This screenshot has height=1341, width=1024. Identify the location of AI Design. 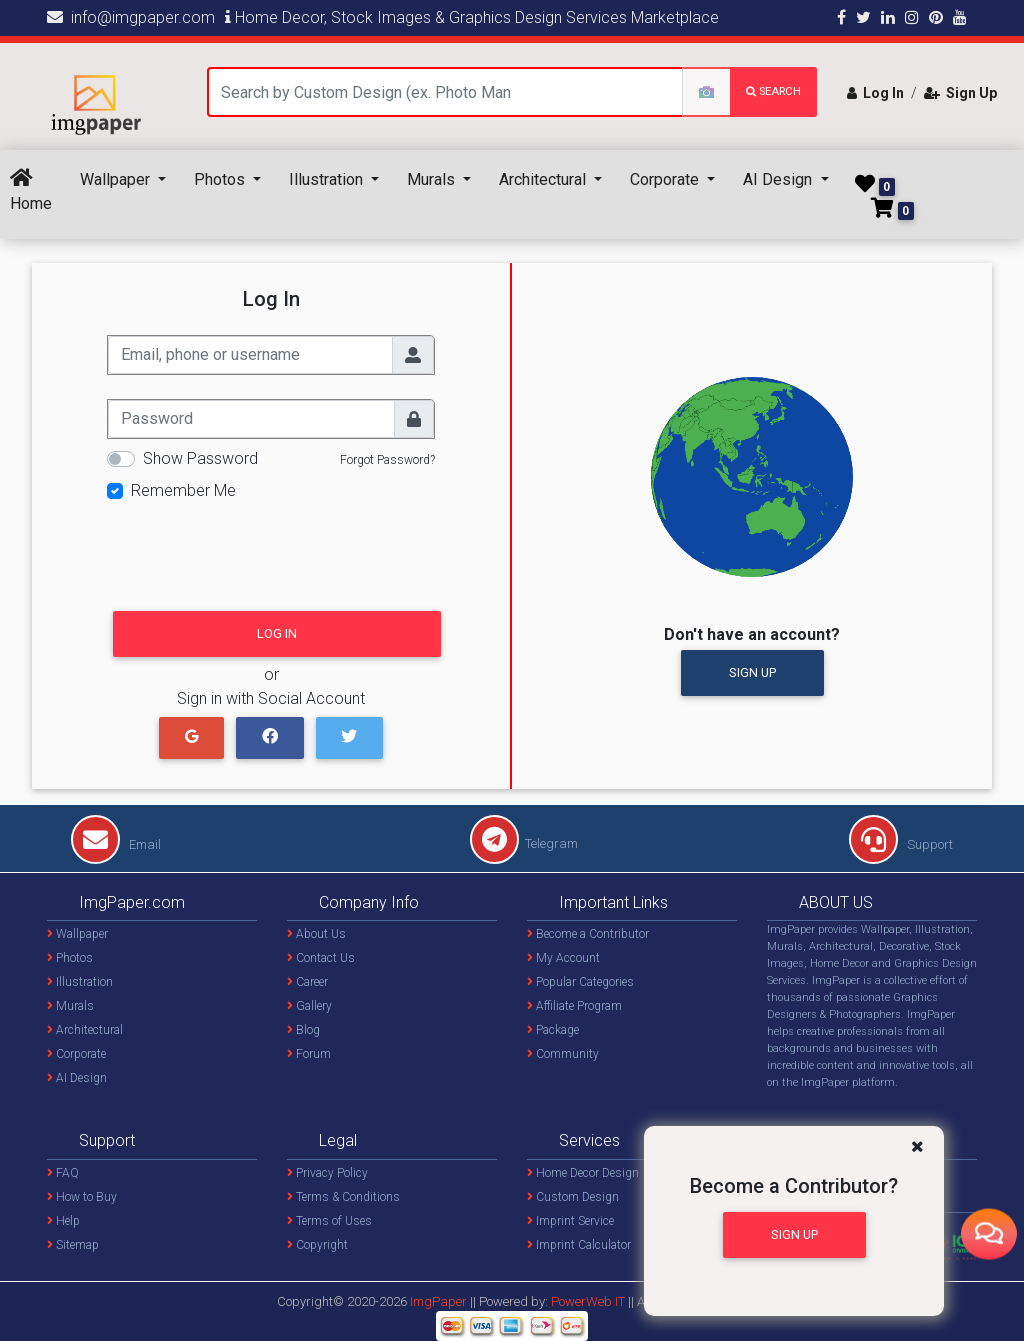
(779, 179).